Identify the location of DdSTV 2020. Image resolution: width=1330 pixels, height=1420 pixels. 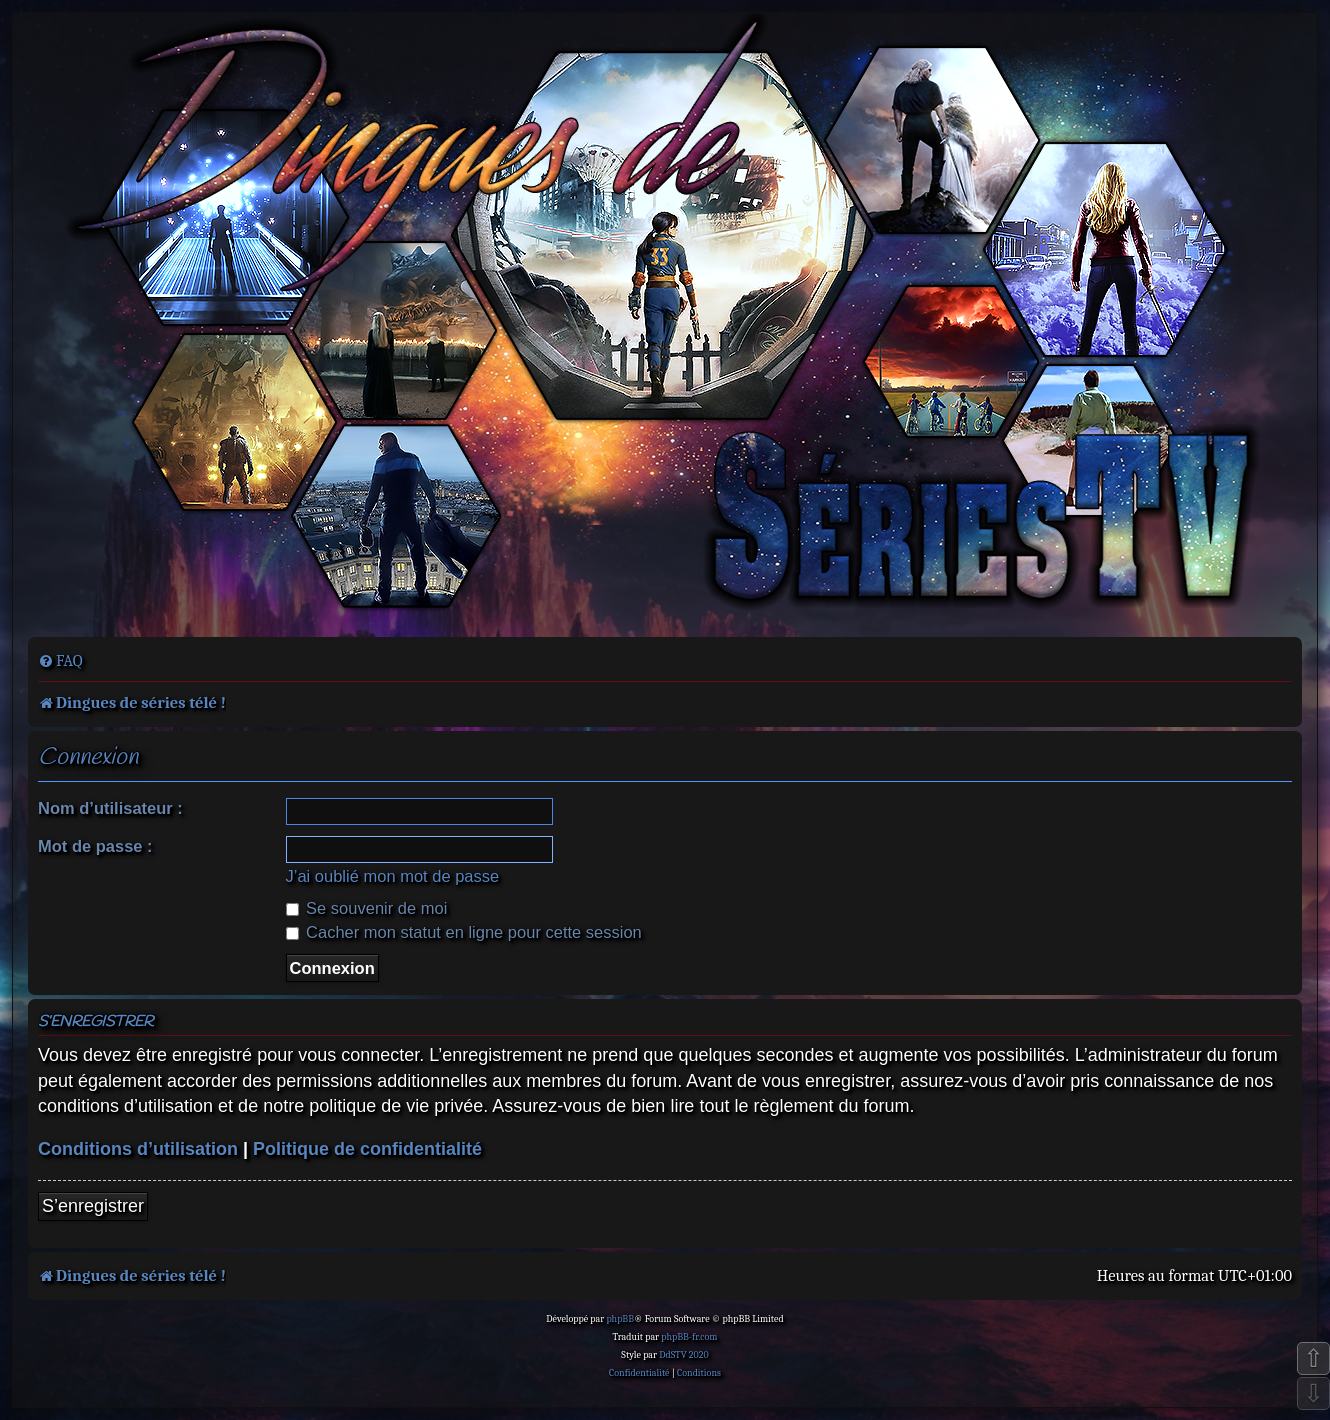
(683, 1355).